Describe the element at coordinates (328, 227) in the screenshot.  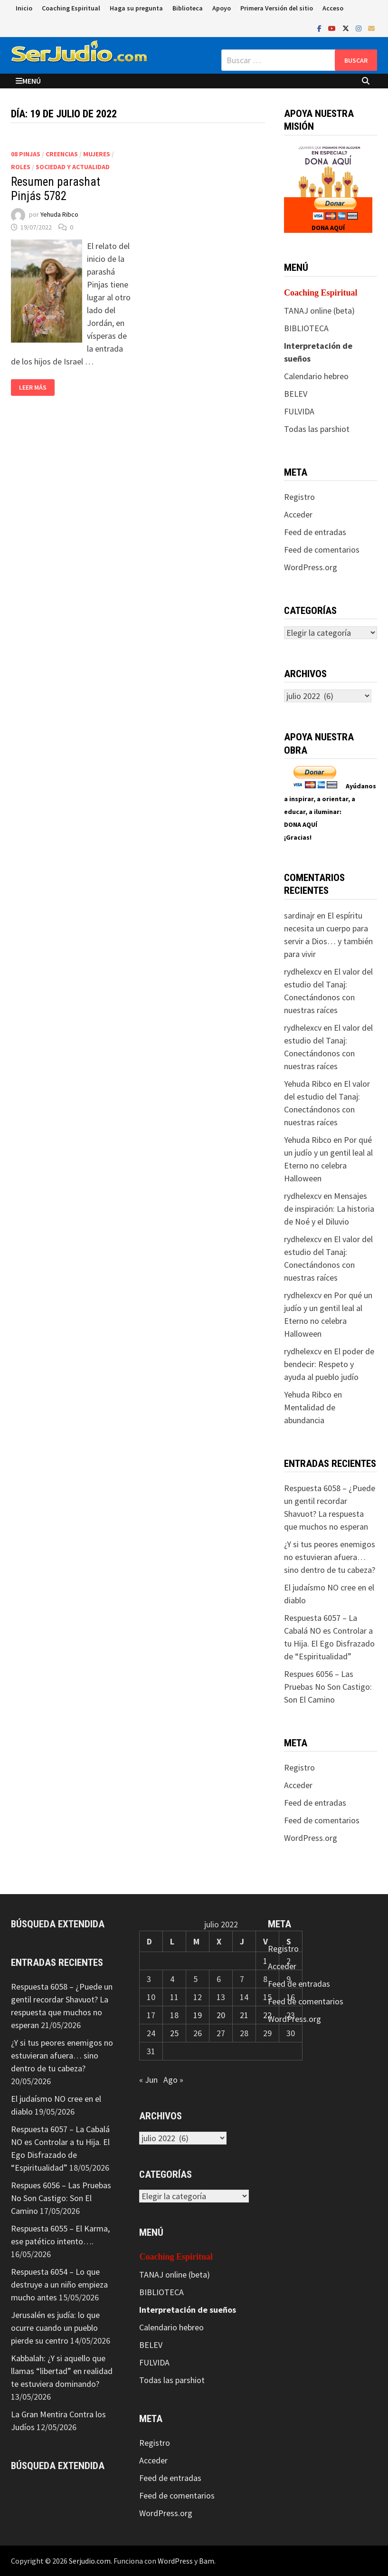
I see `DONA AQUÍ` at that location.